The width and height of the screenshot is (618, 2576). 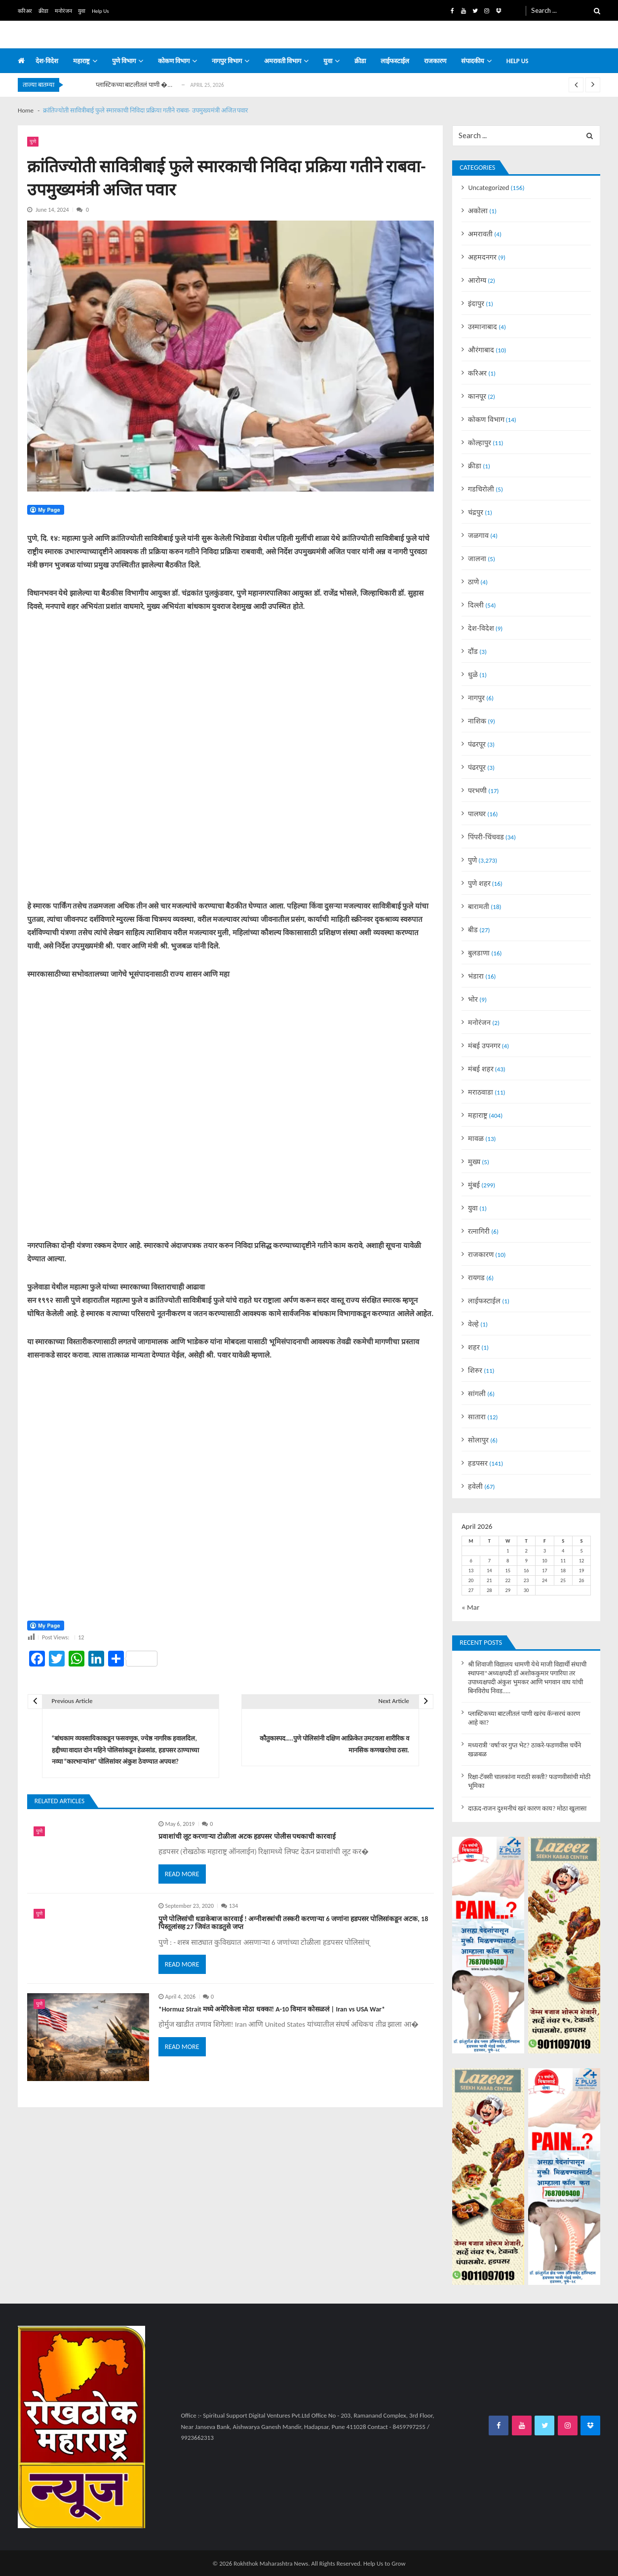 What do you see at coordinates (480, 1068) in the screenshot?
I see `मंबई शहर` at bounding box center [480, 1068].